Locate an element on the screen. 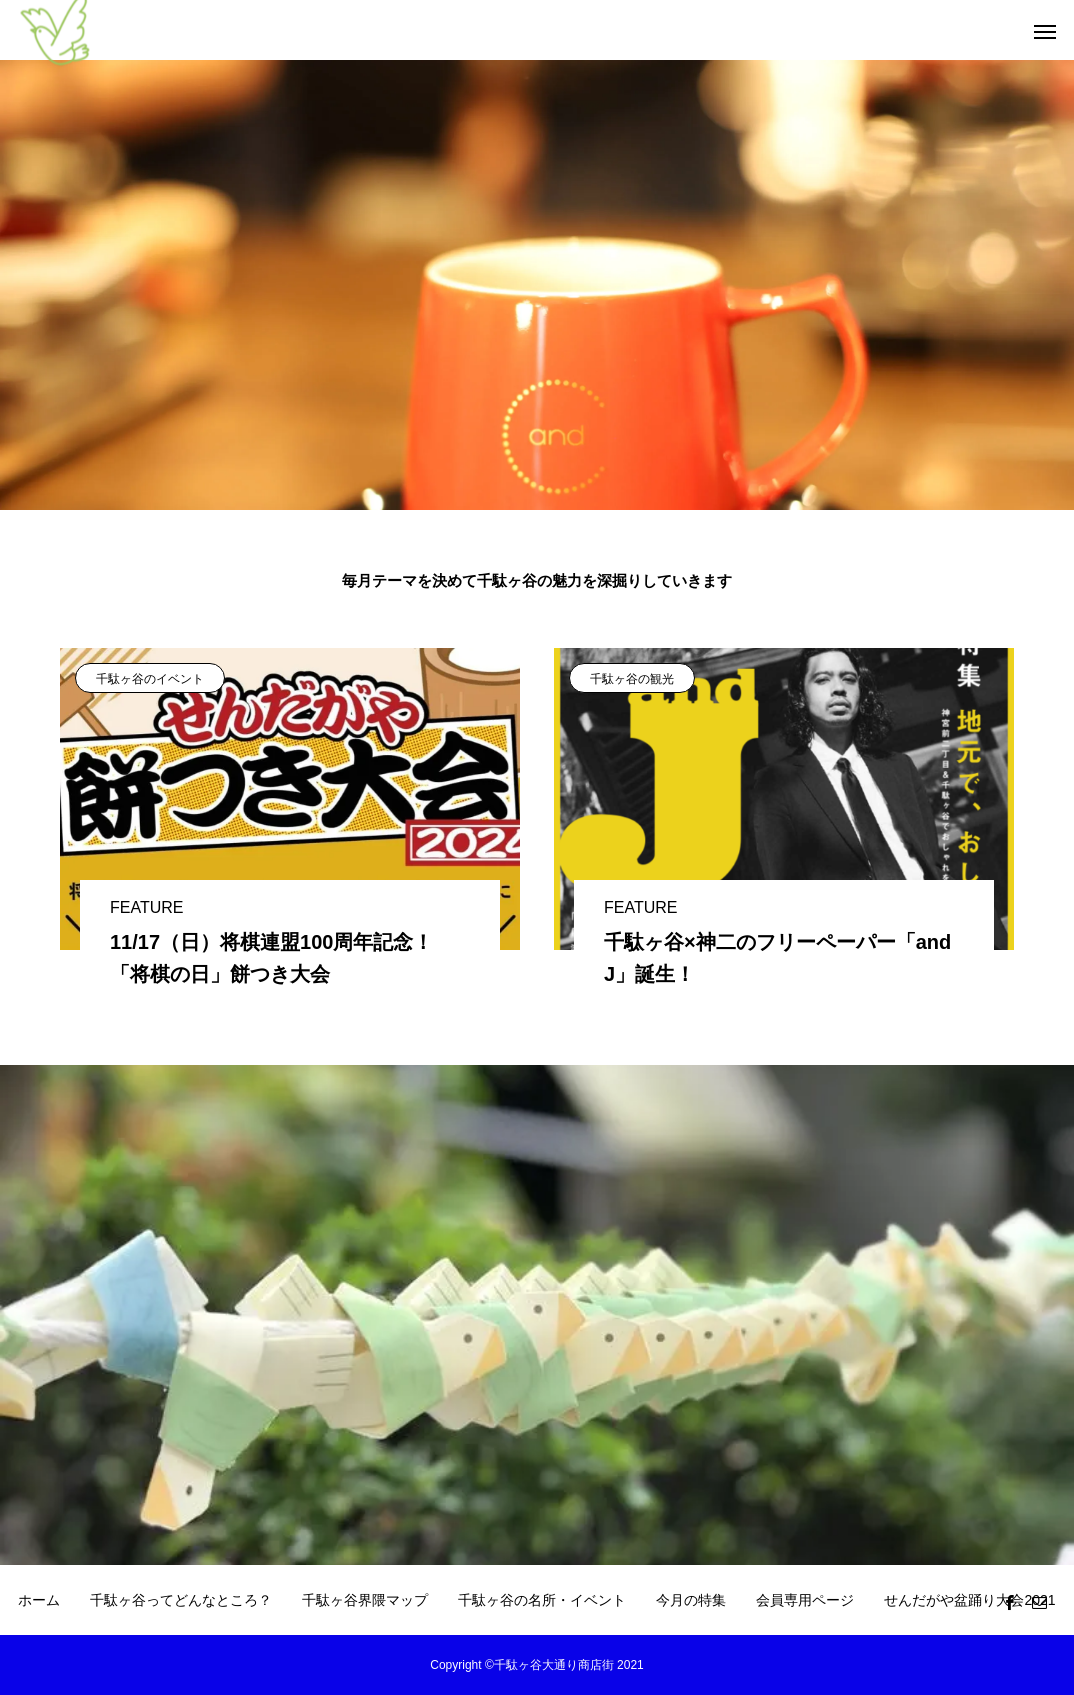  今月の特集 is located at coordinates (691, 1600).